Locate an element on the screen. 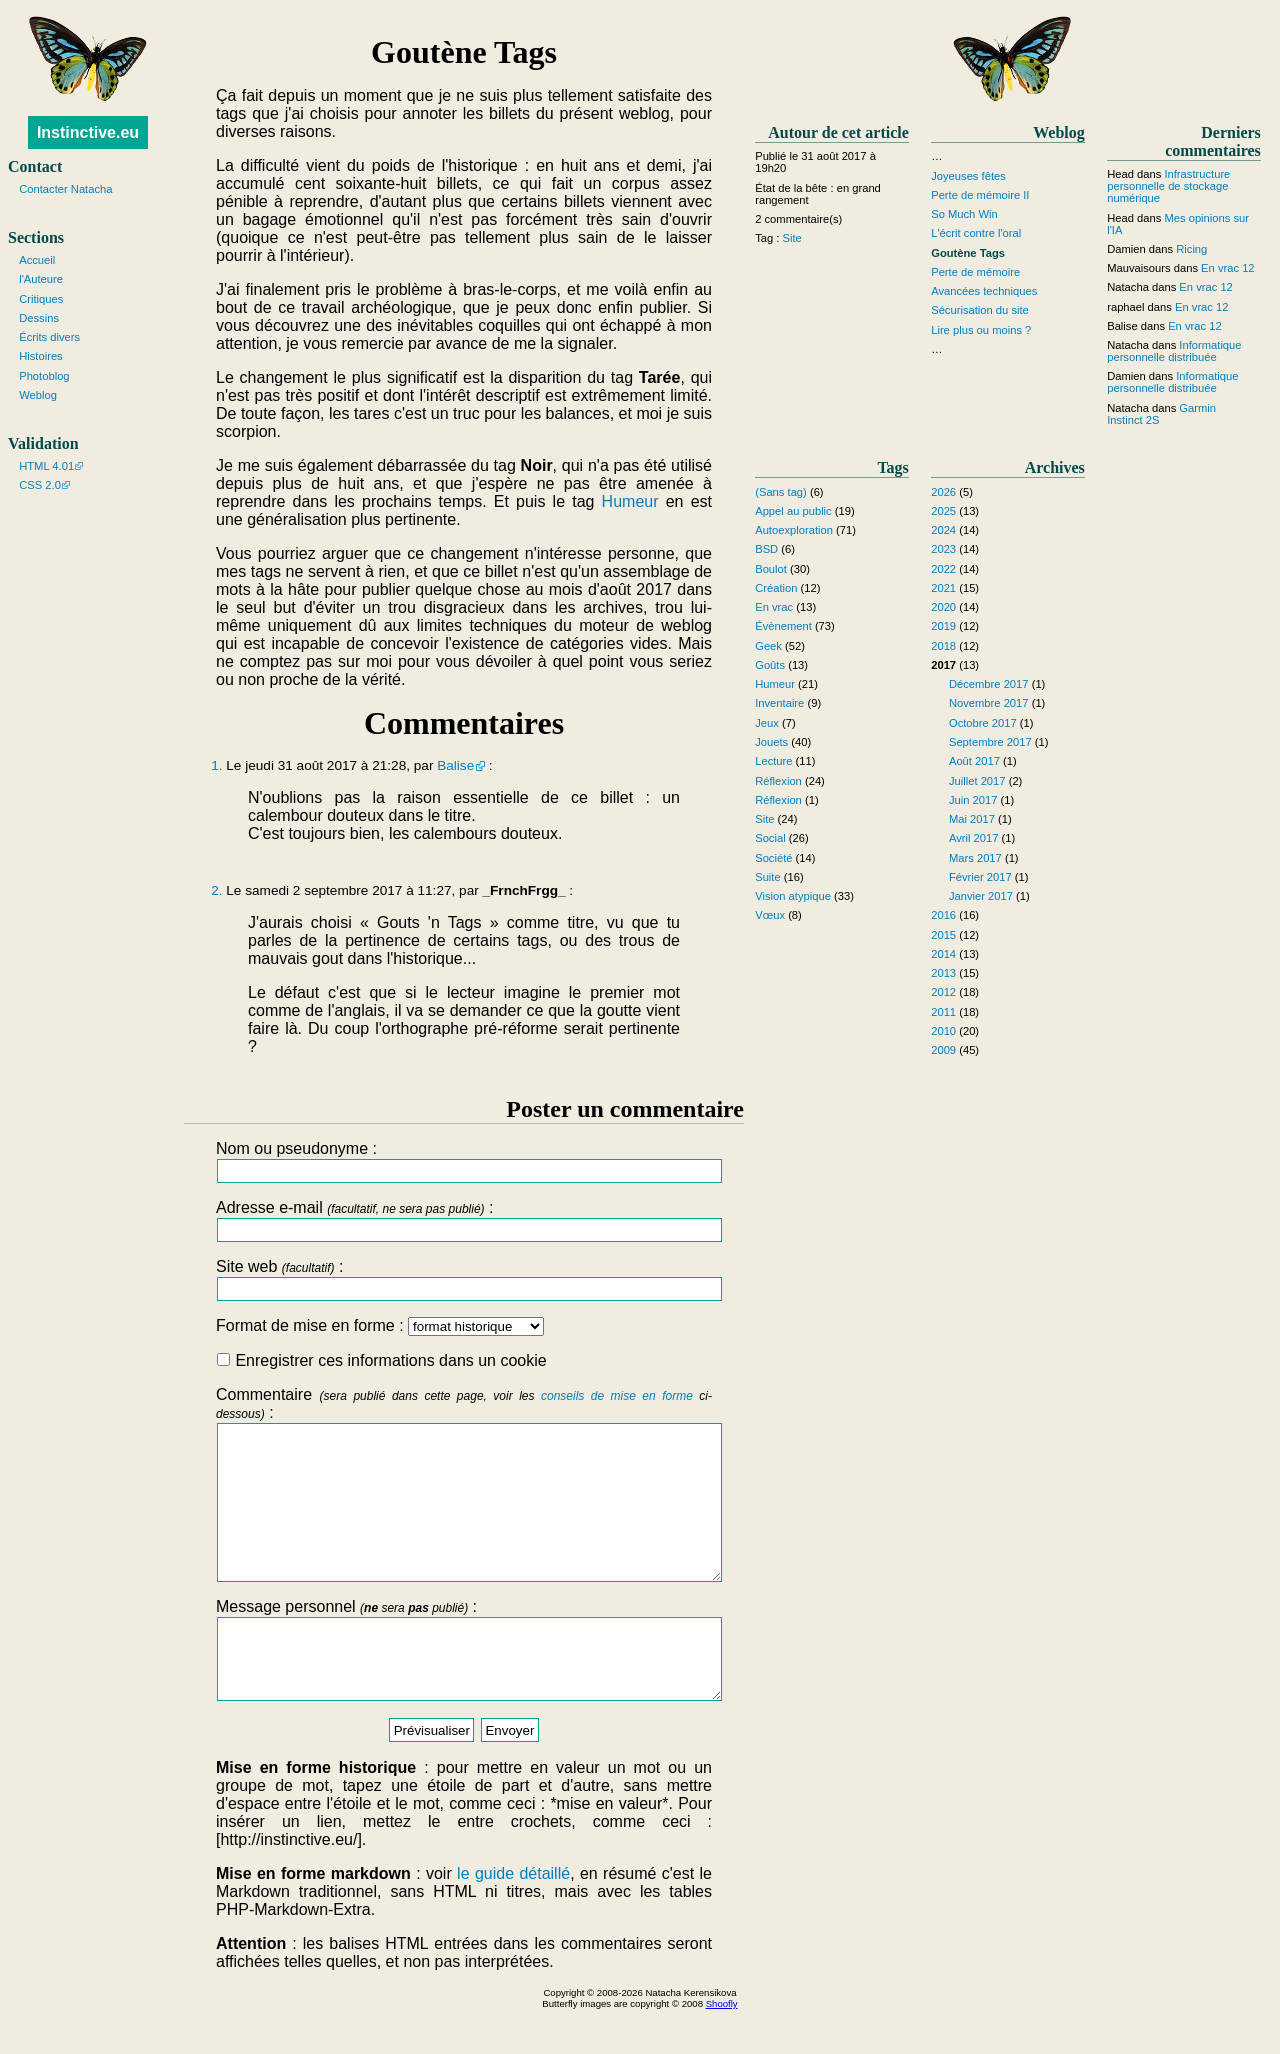  2024 is located at coordinates (943, 530).